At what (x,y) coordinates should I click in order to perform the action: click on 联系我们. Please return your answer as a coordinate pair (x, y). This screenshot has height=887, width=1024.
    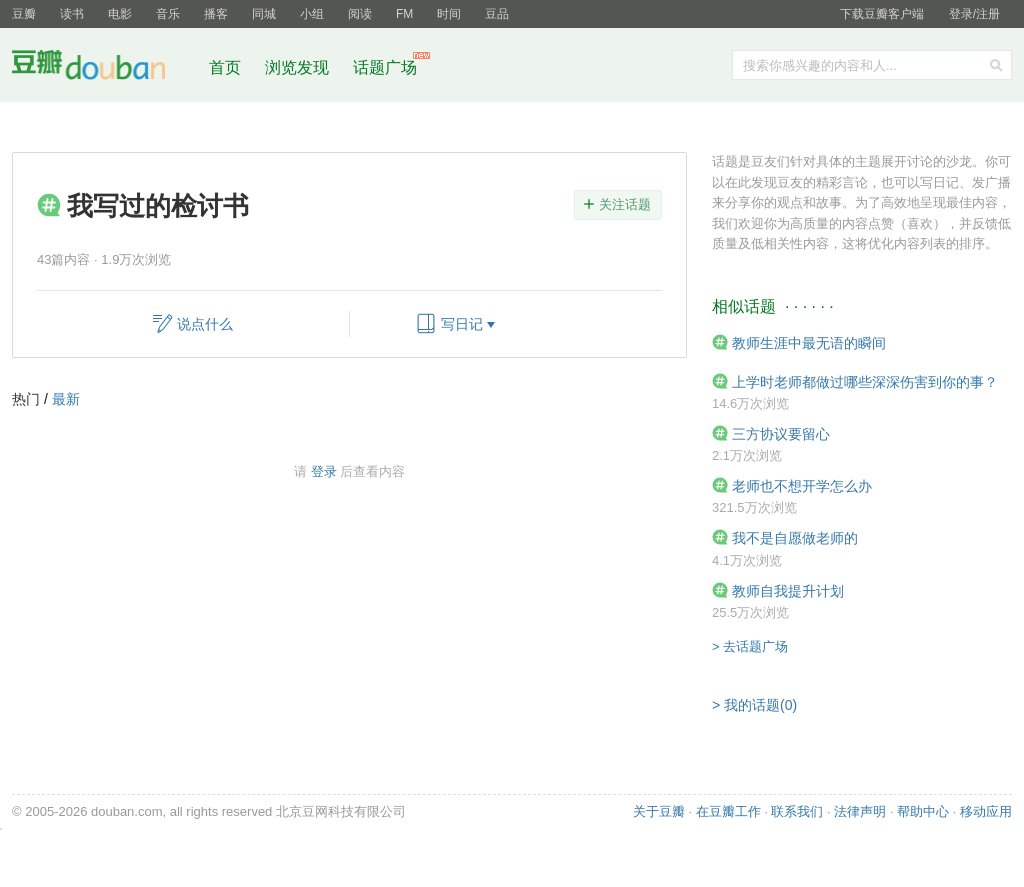
    Looking at the image, I should click on (797, 811).